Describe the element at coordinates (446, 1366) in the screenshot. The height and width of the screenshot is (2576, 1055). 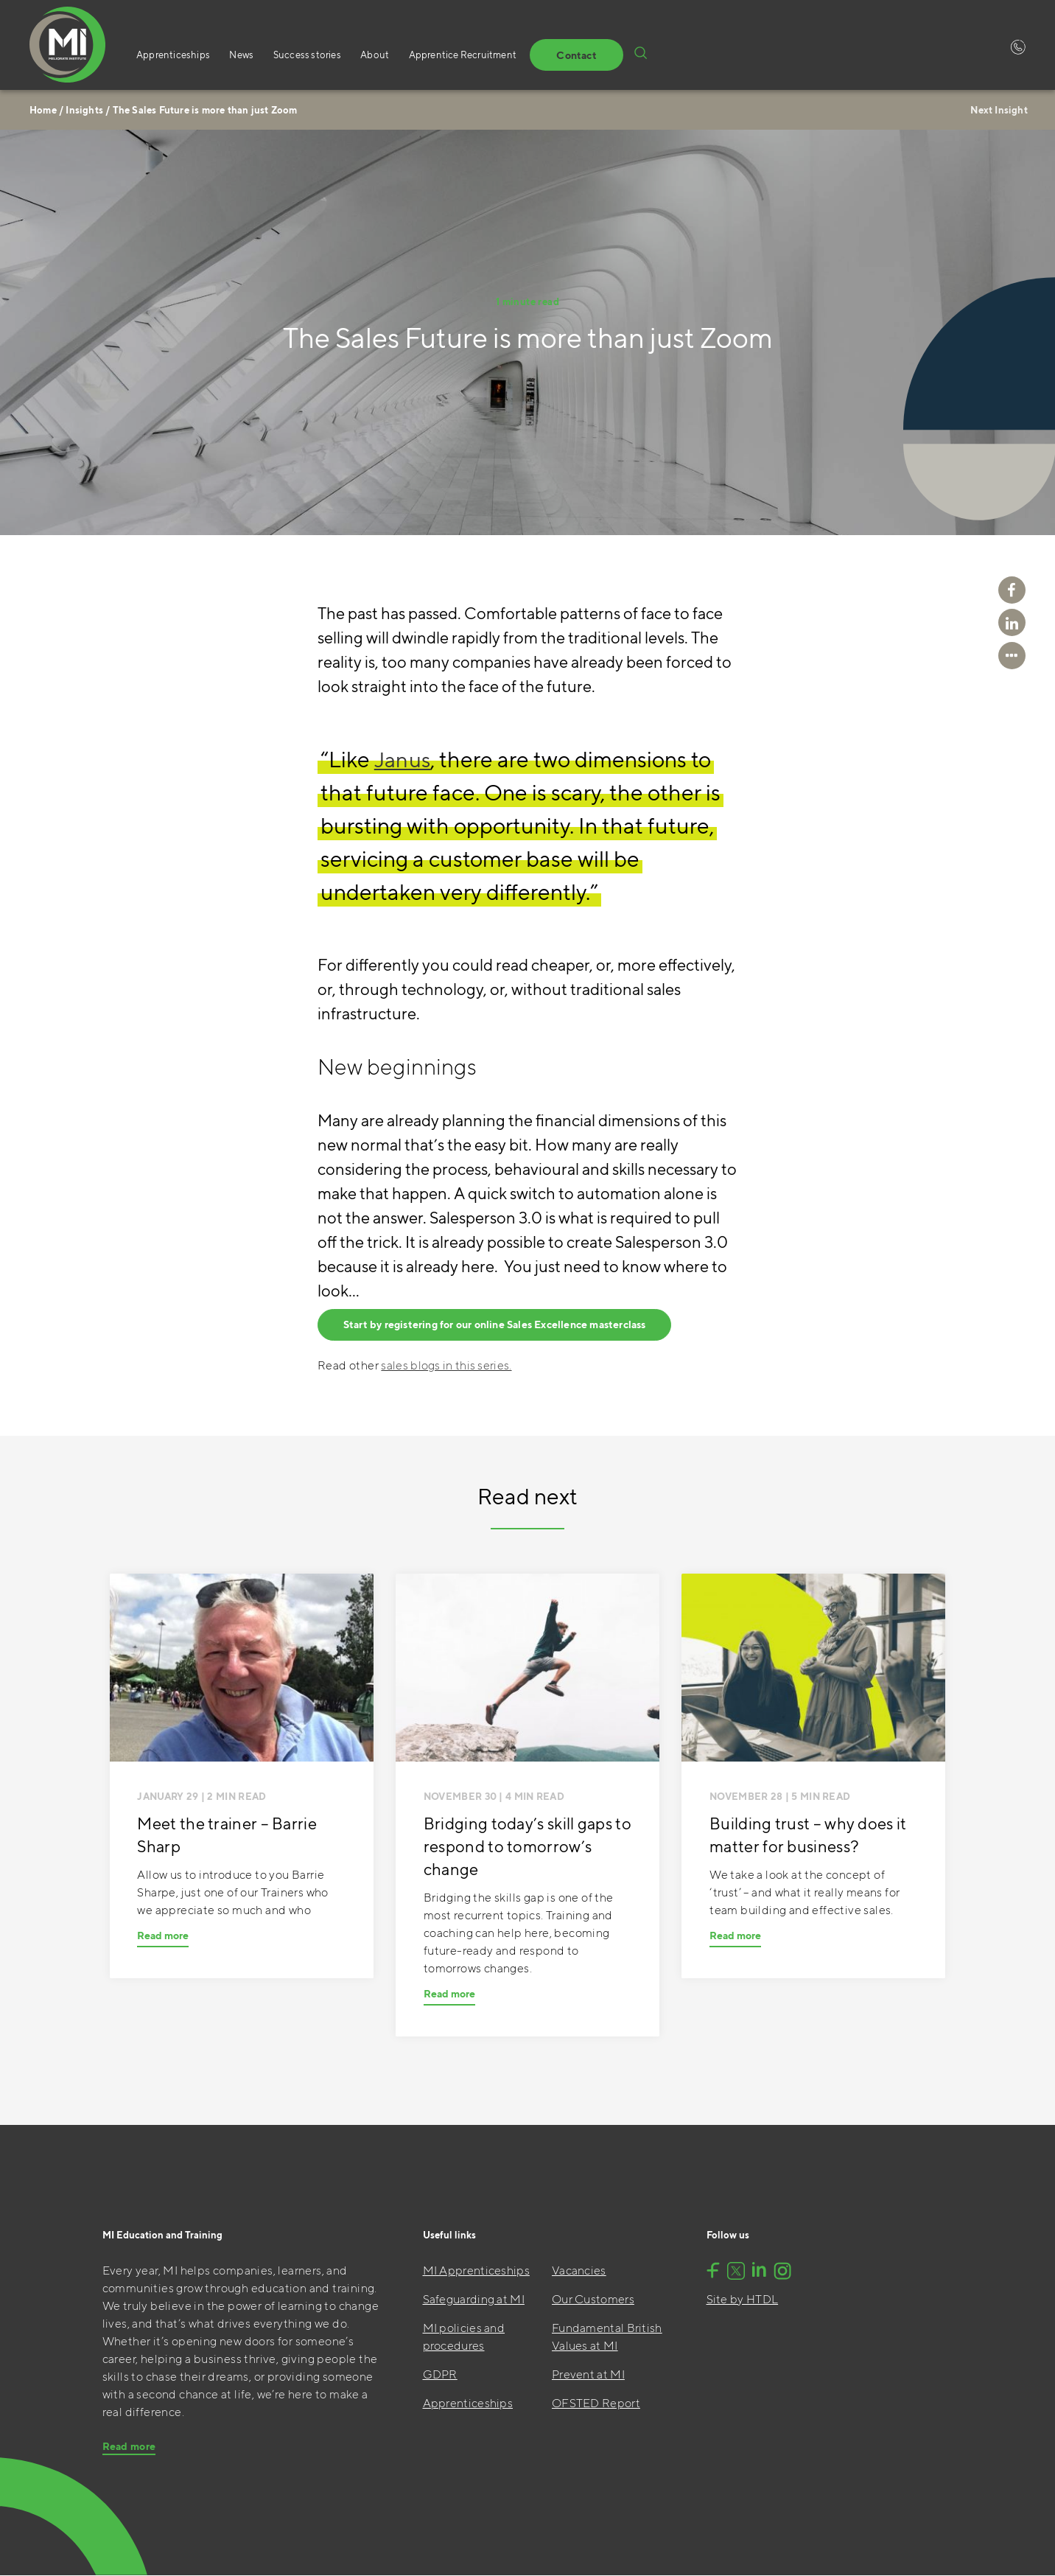
I see `sales blogs in this series.` at that location.